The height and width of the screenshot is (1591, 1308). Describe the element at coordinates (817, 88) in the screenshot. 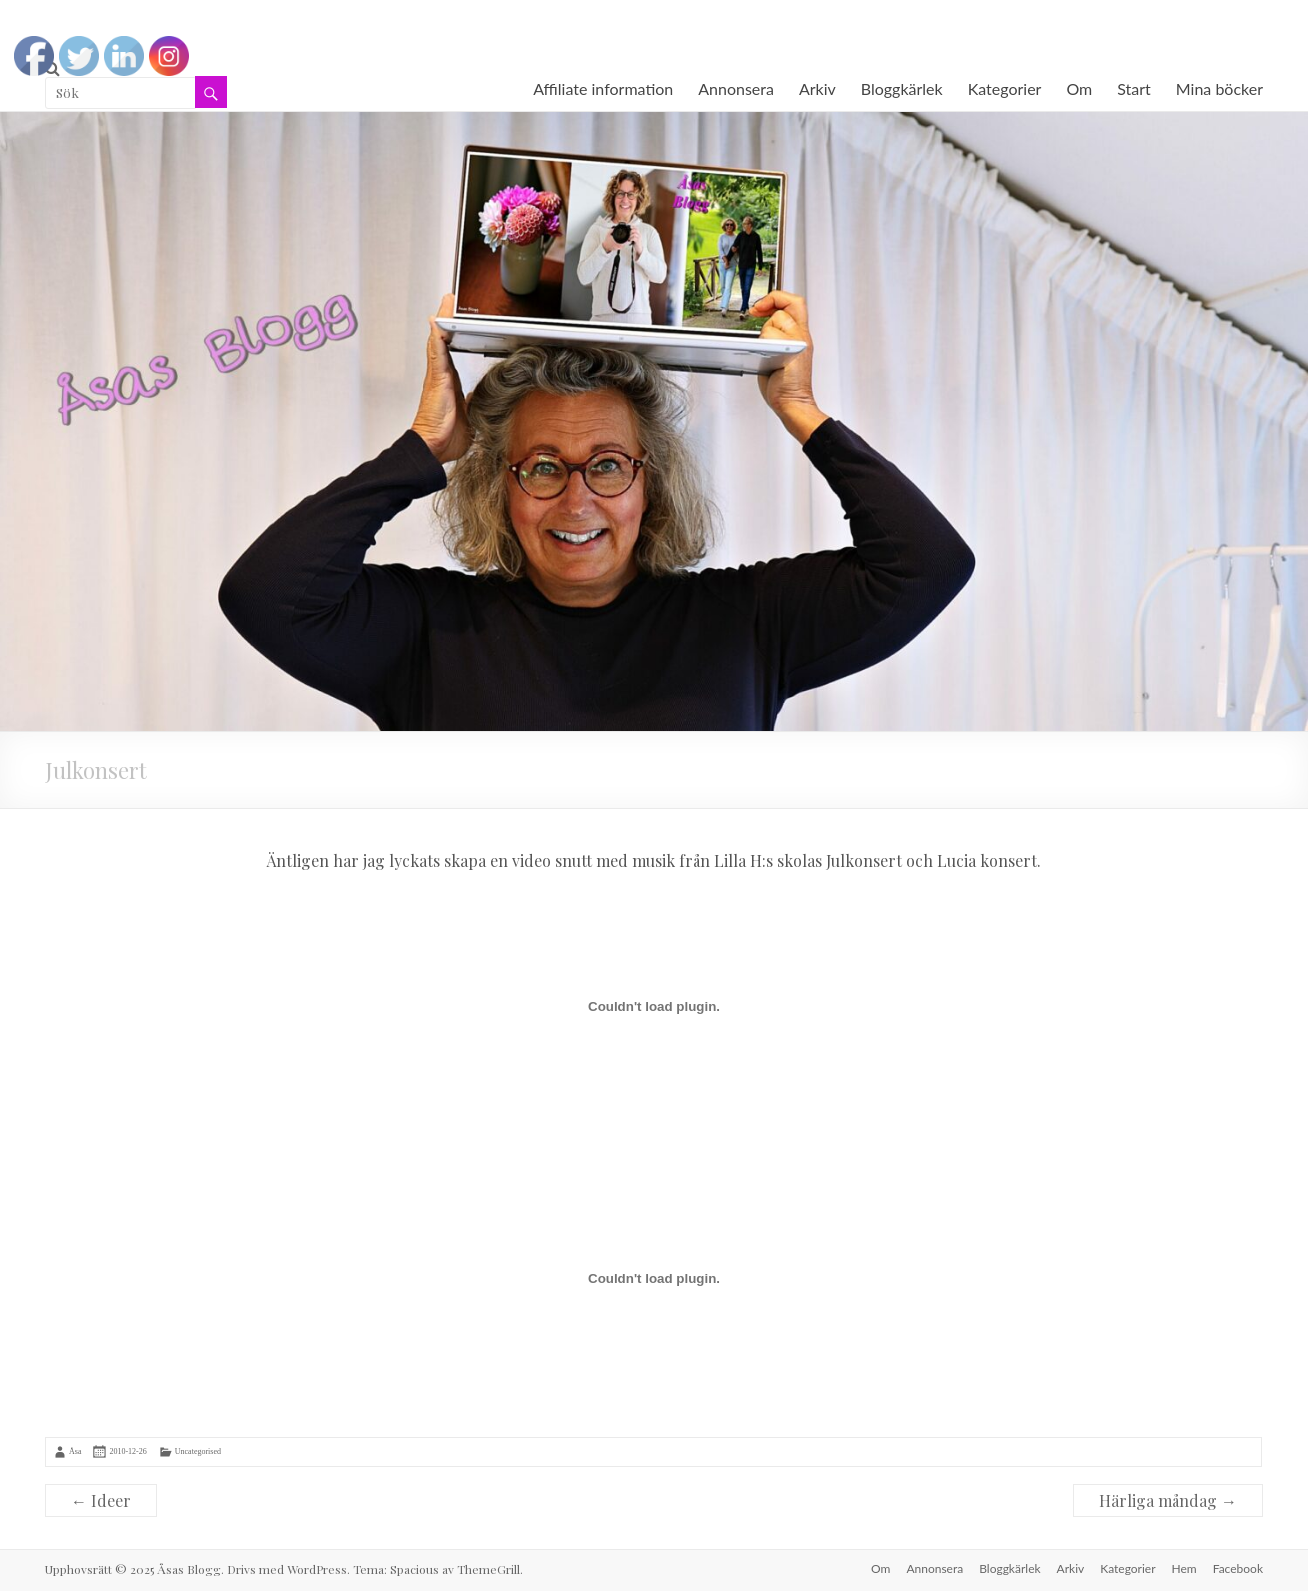

I see `Arkiv` at that location.